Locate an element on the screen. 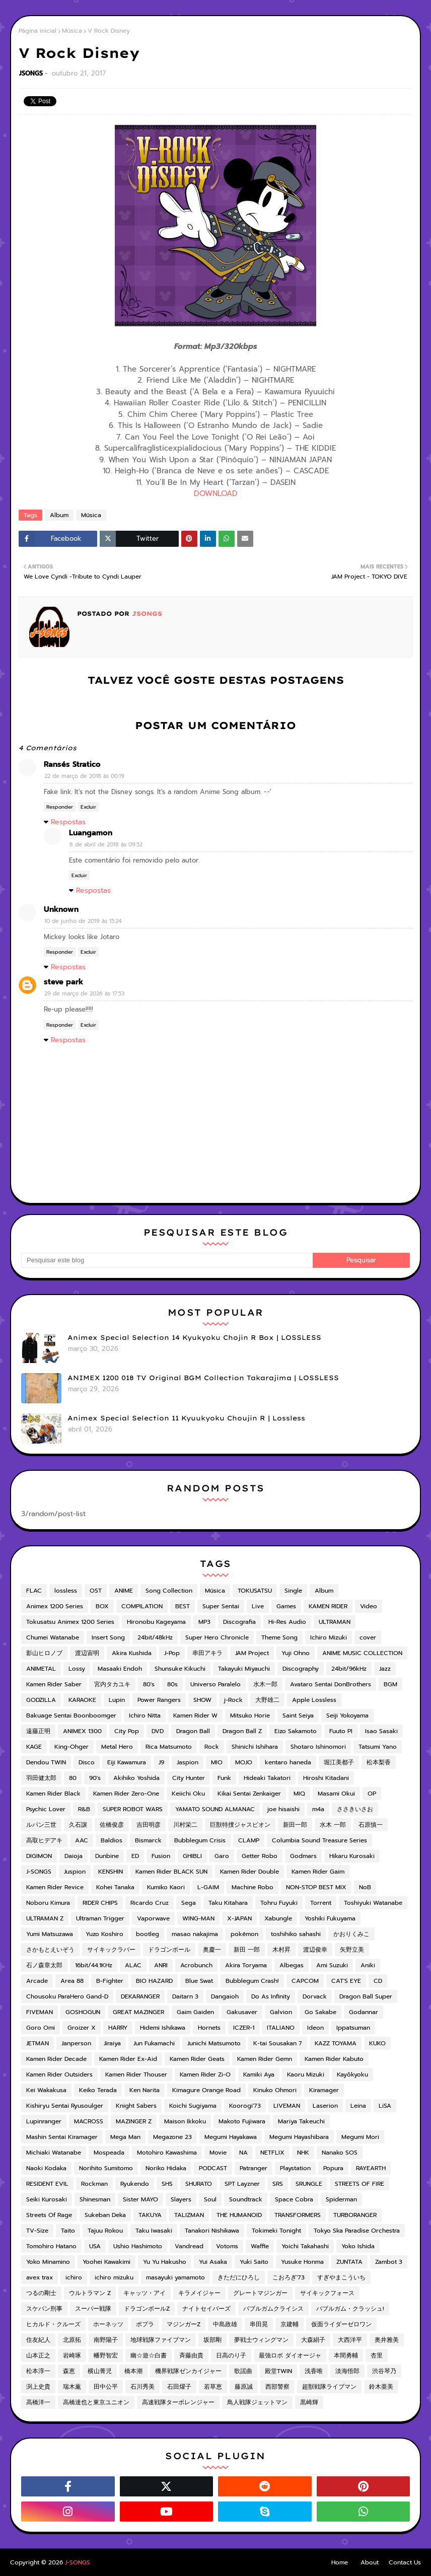 The width and height of the screenshot is (431, 2576). YAMATO SOUND ALMANAC is located at coordinates (215, 1809).